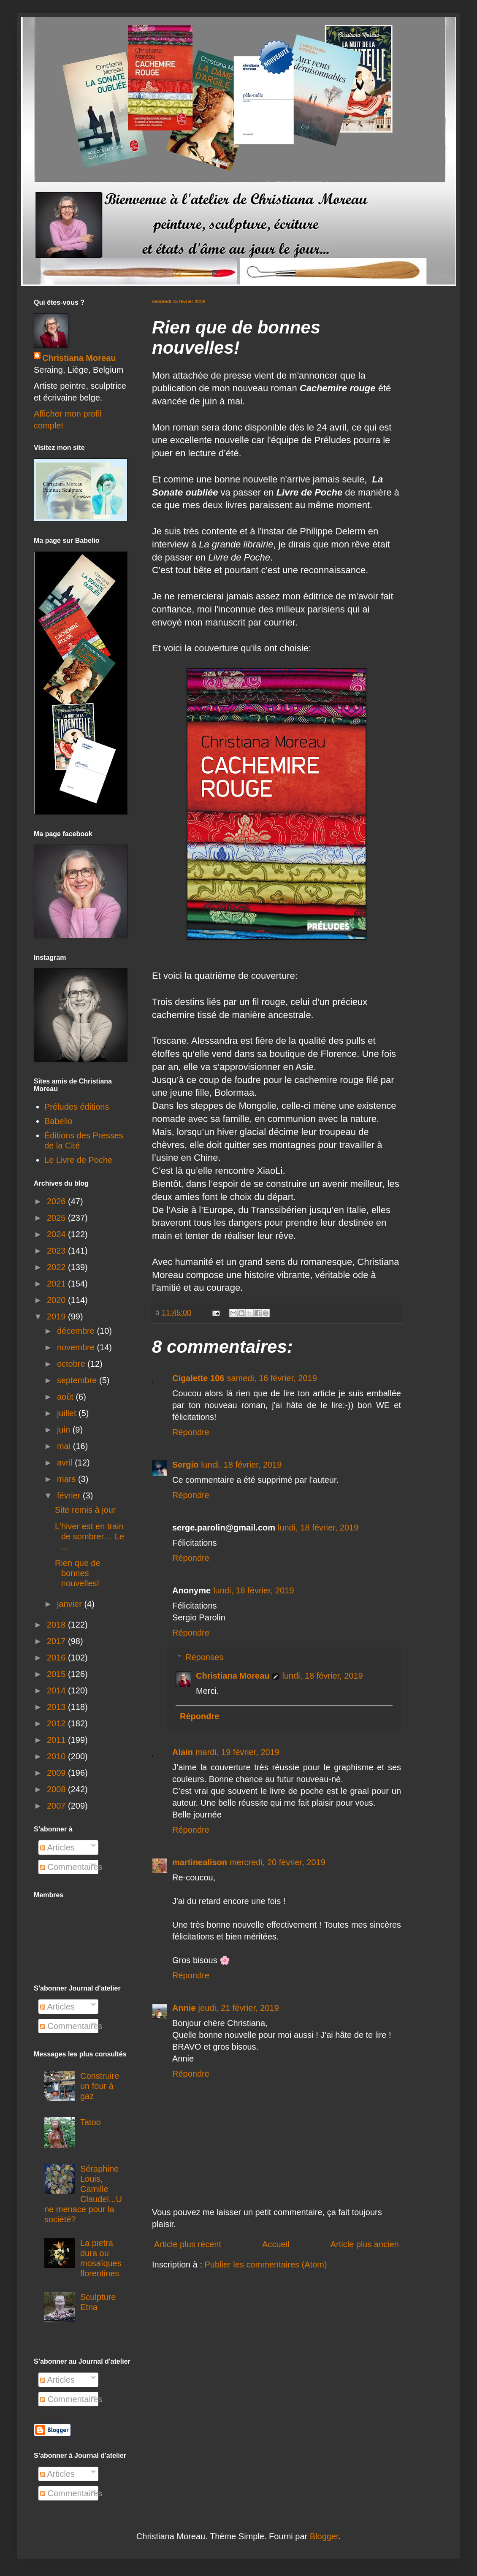  Describe the element at coordinates (57, 1316) in the screenshot. I see `2019` at that location.